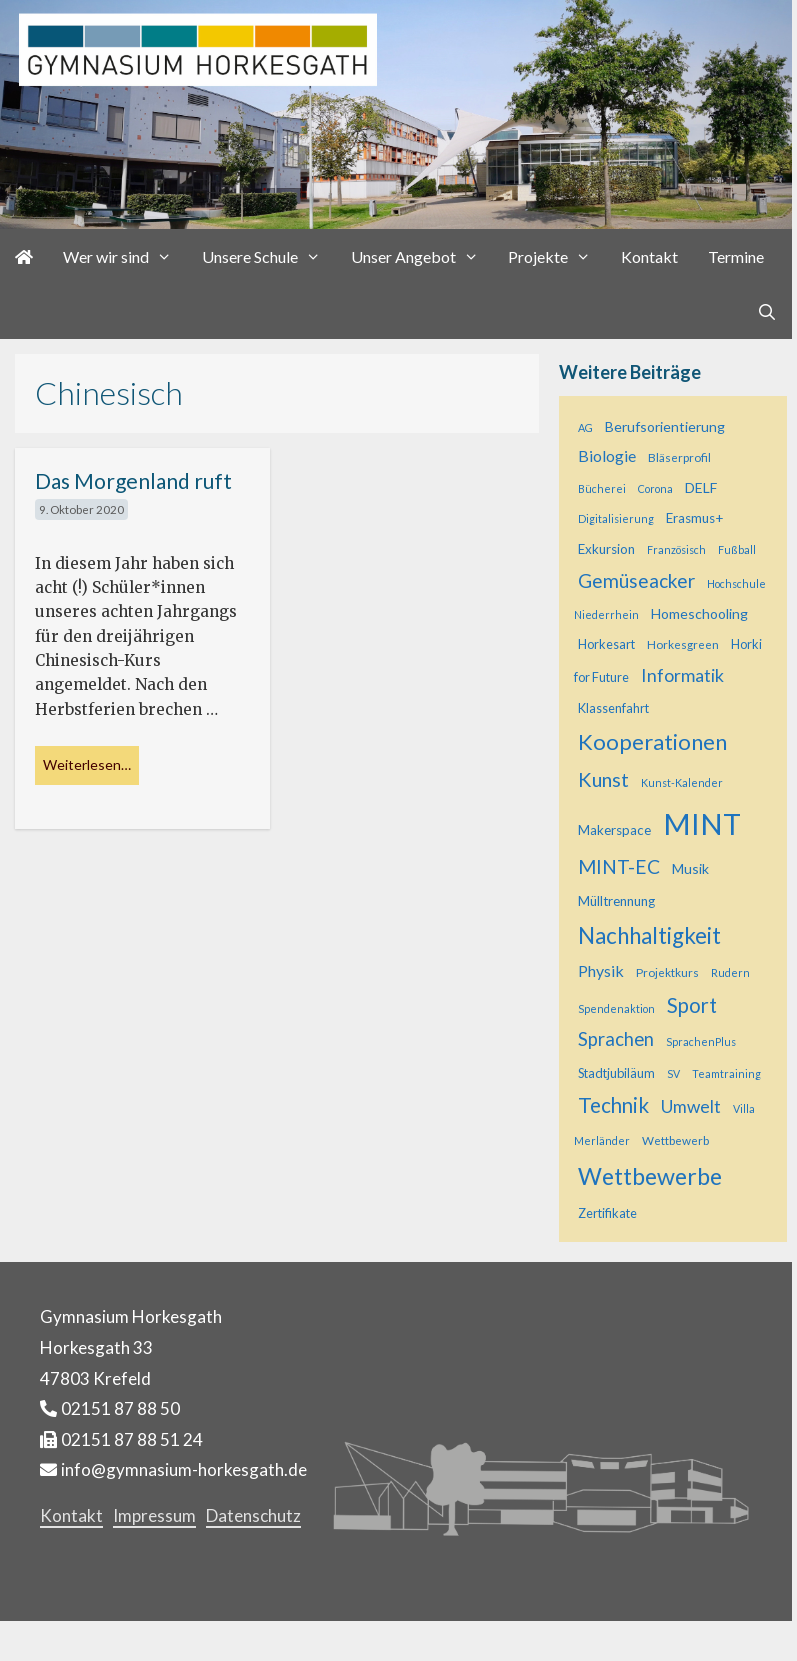 This screenshot has height=1661, width=797. I want to click on Termine, so click(736, 256).